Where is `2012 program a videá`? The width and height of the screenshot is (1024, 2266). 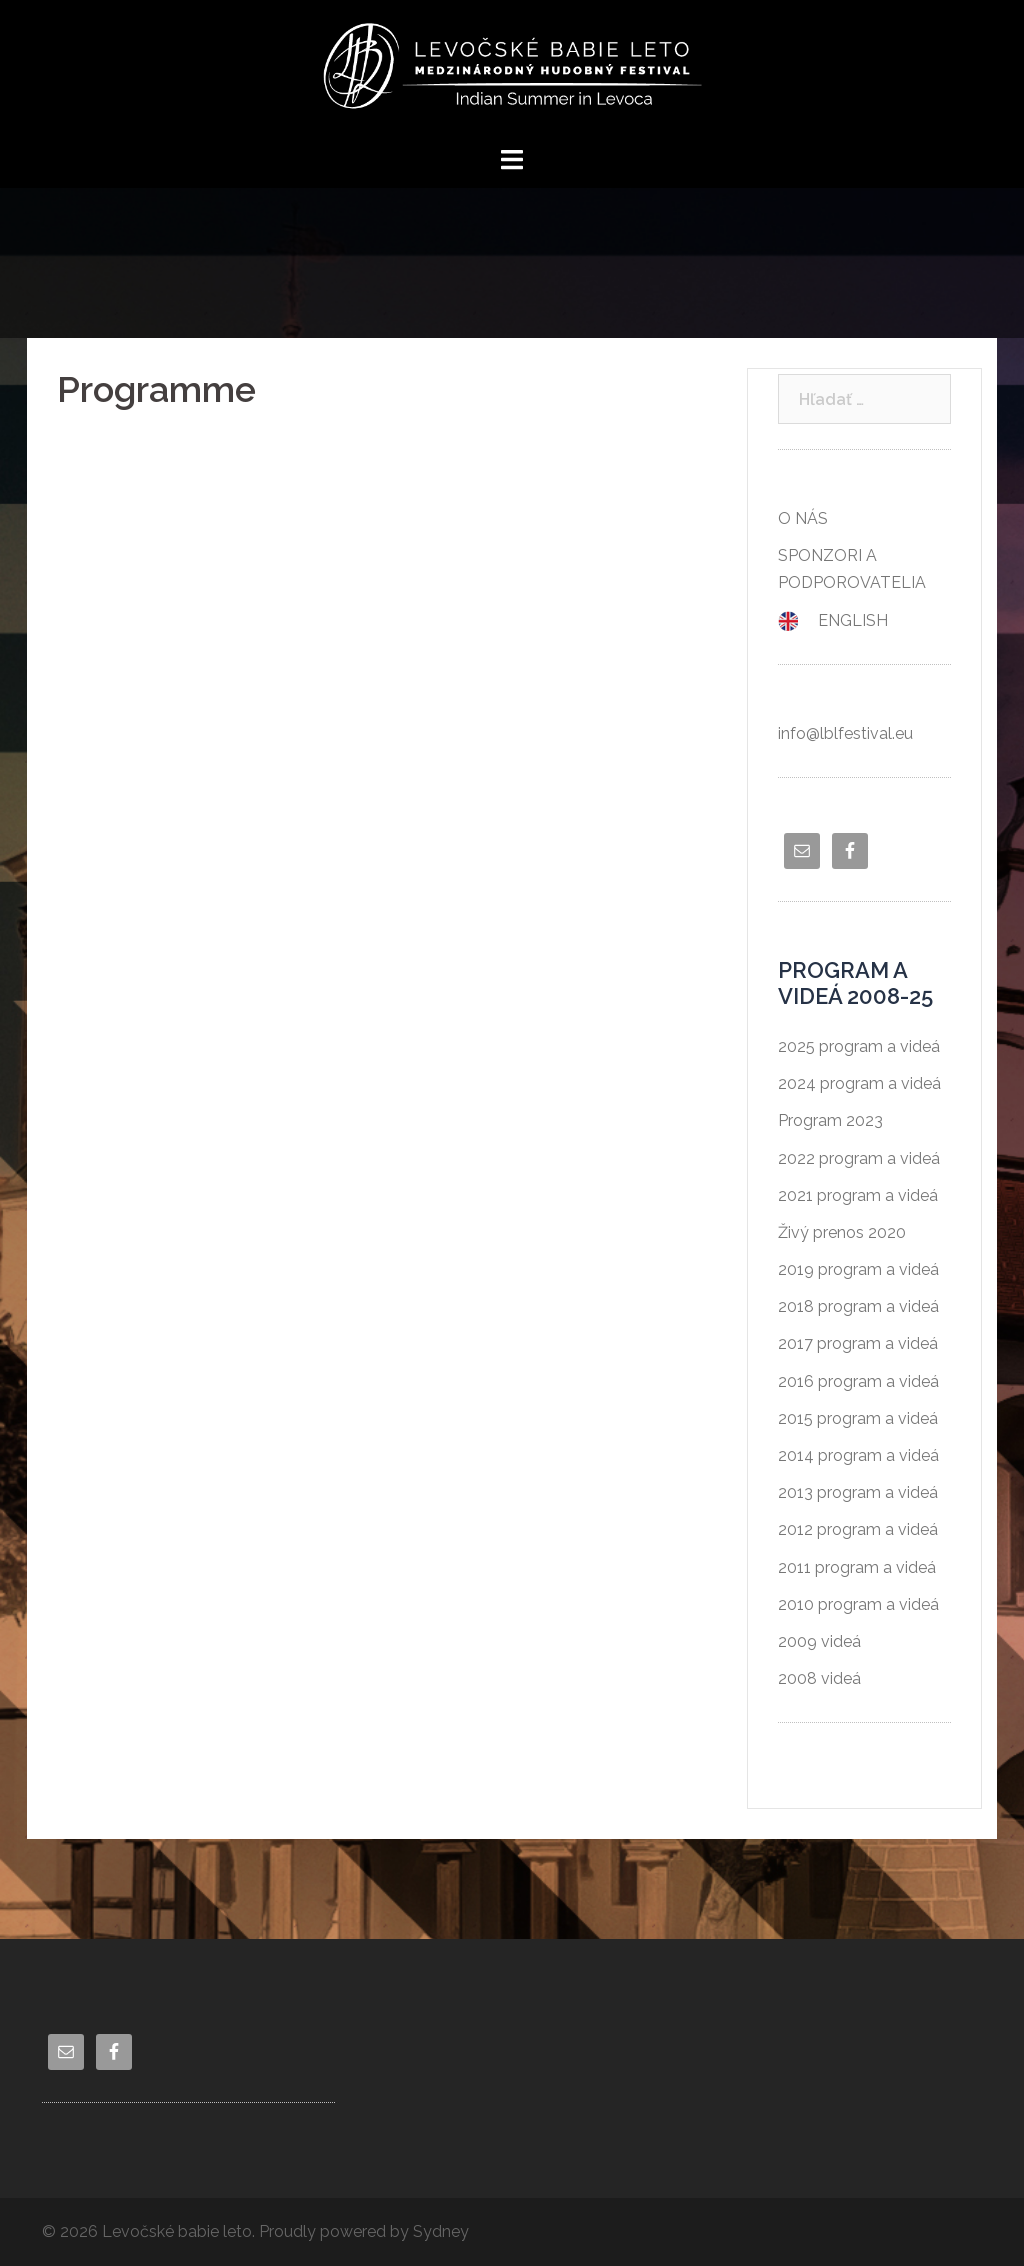 2012 program a videá is located at coordinates (858, 1529).